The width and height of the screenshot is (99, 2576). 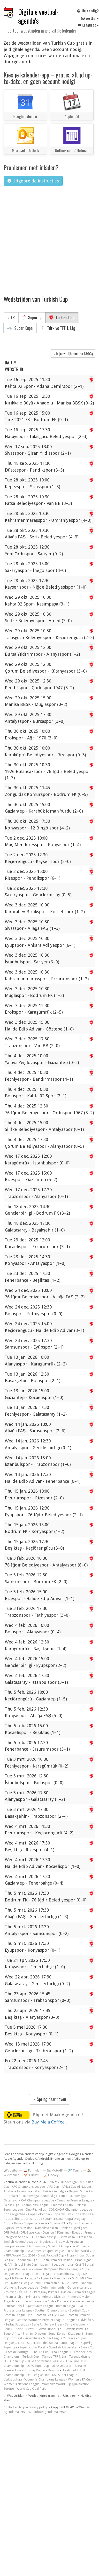 What do you see at coordinates (33, 2347) in the screenshot?
I see `Superpuchar Polski` at bounding box center [33, 2347].